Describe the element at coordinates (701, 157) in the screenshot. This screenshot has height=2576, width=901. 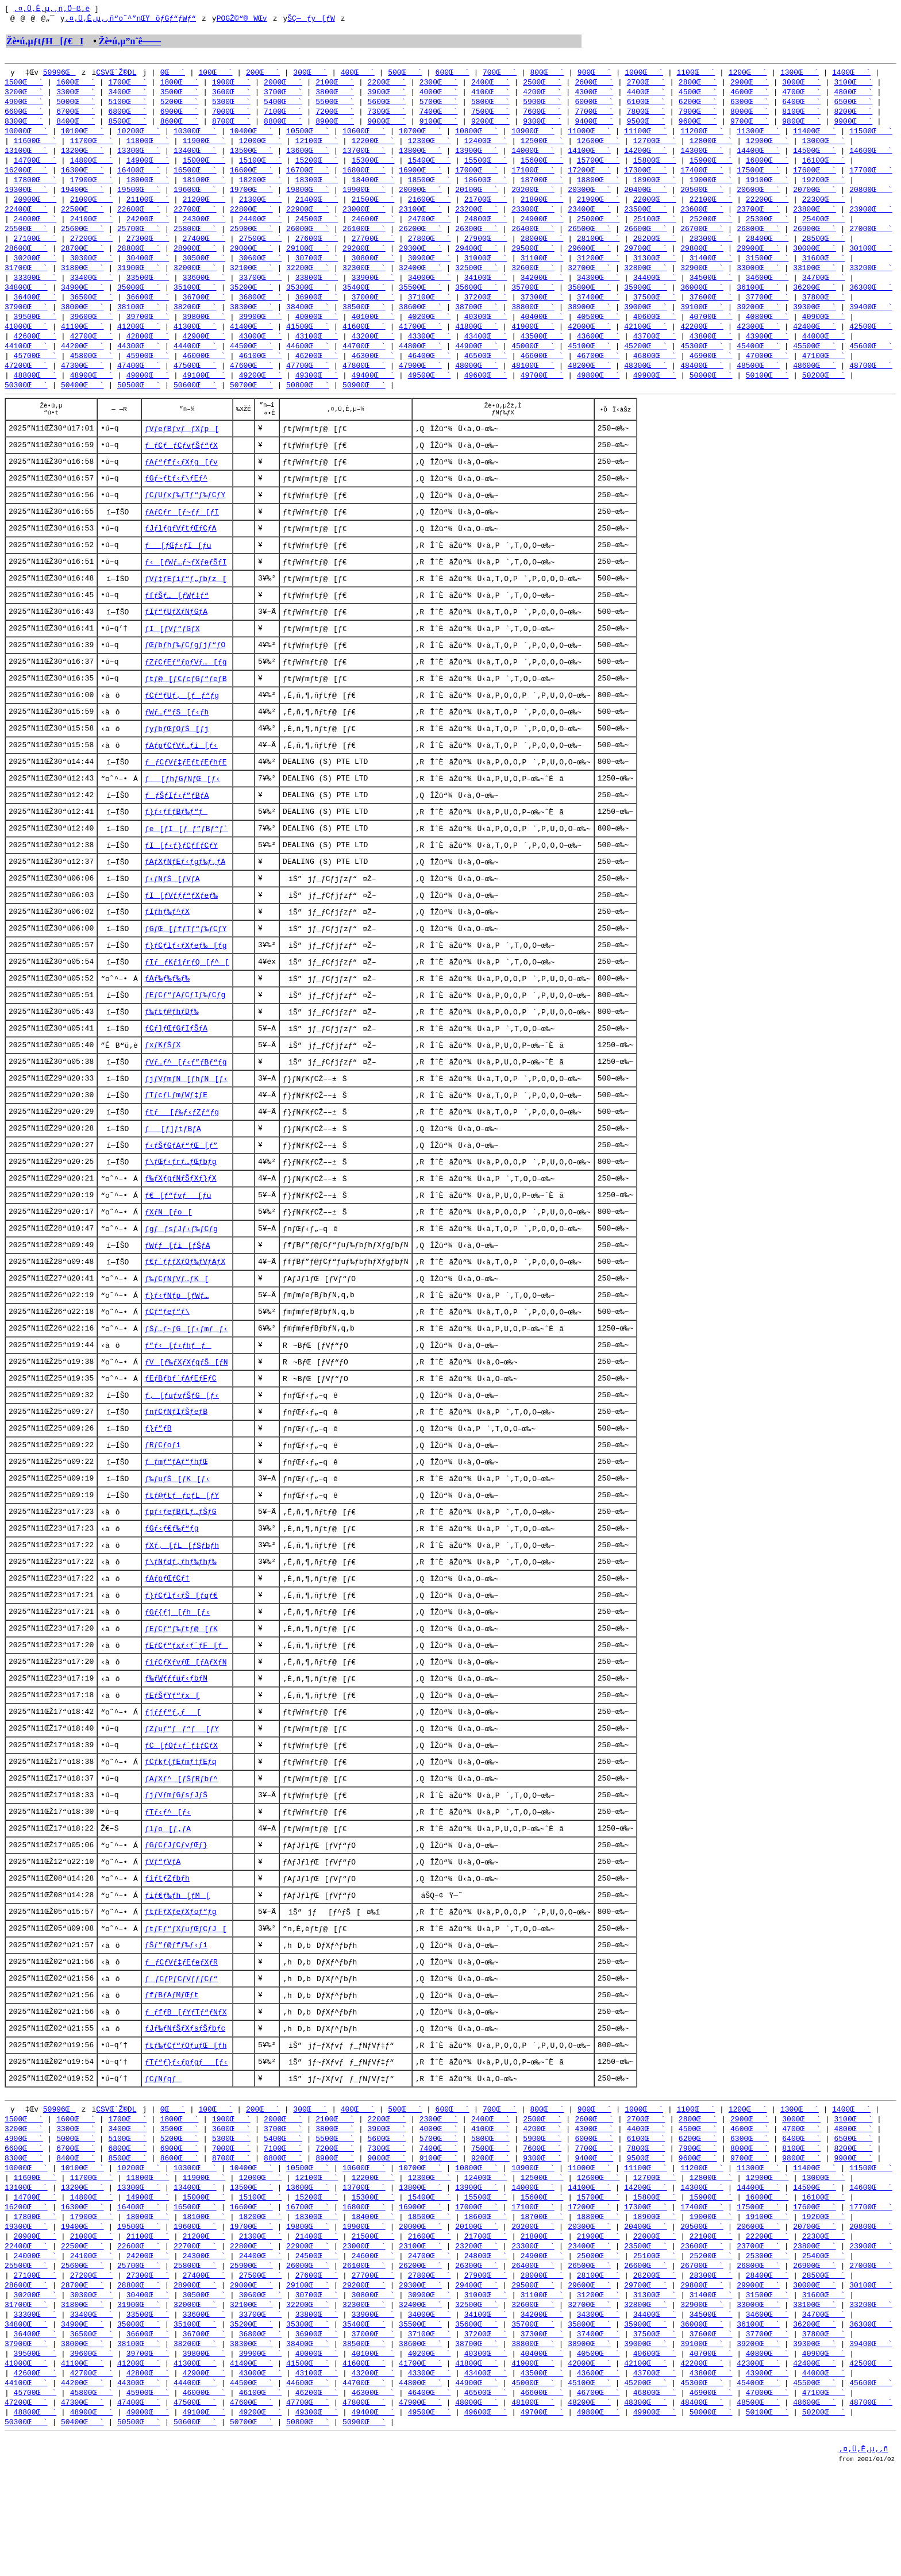
I see `14300Œ`` at that location.